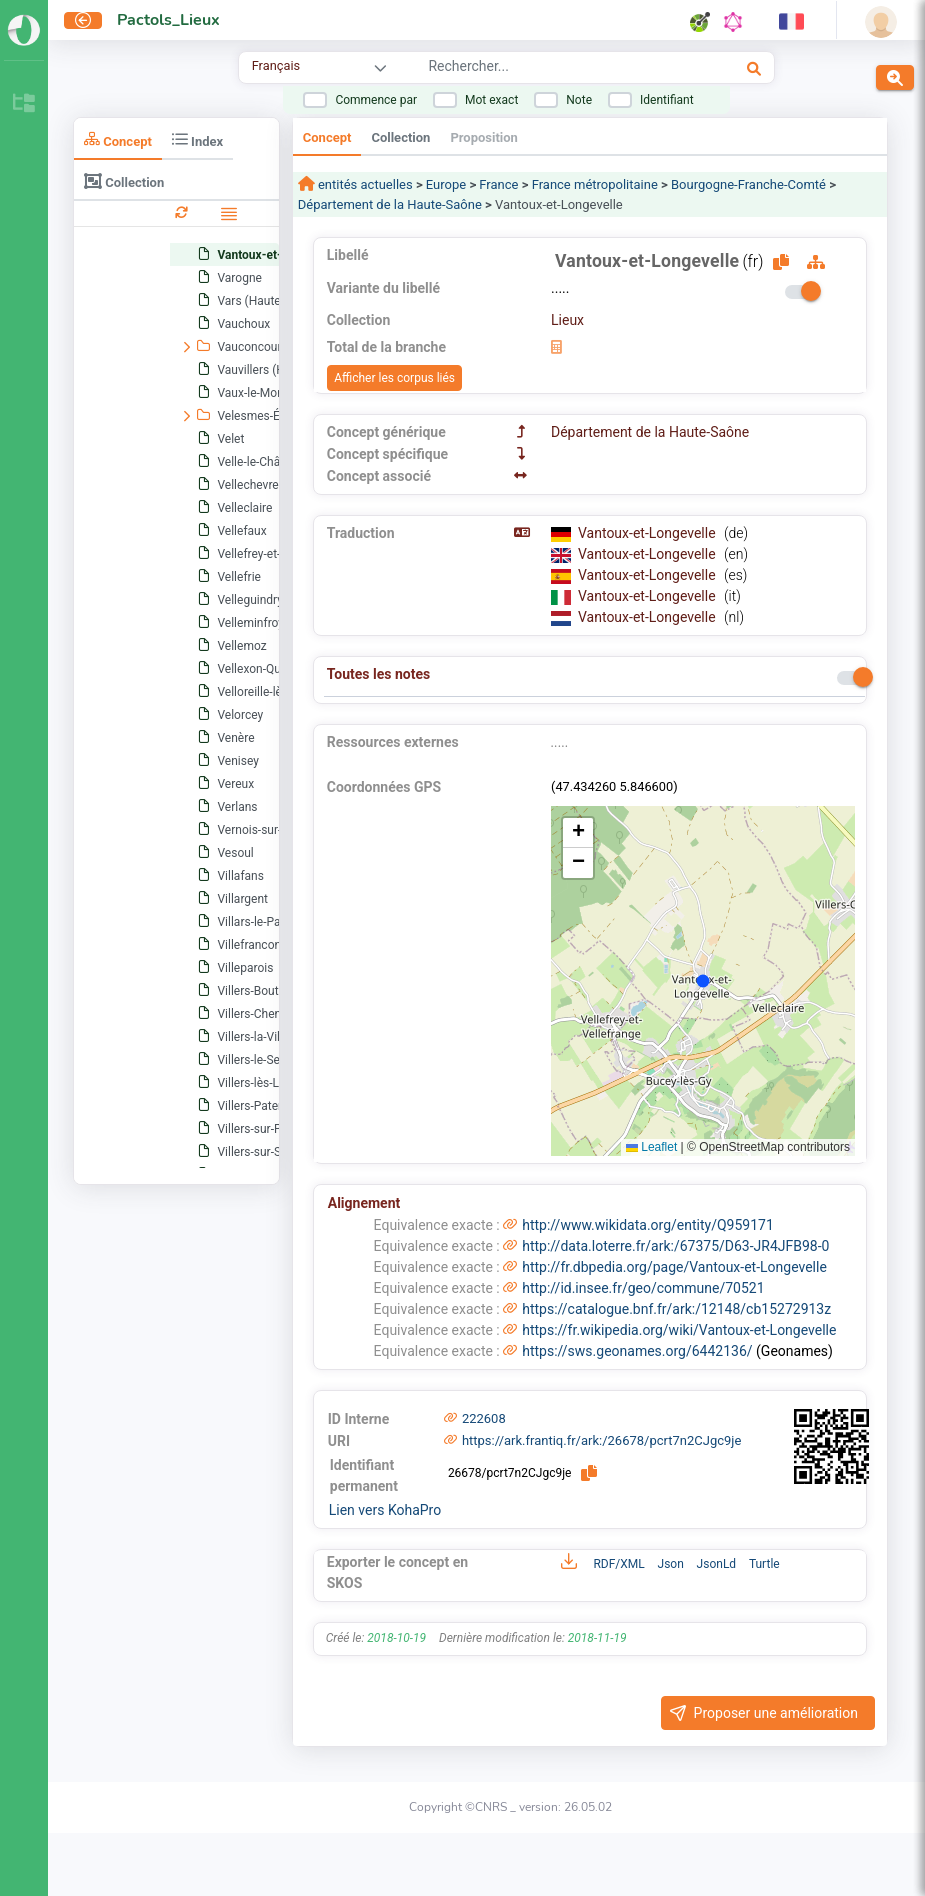  Describe the element at coordinates (643, 1288) in the screenshot. I see `http://id.insee.fr/geo/commune/70521` at that location.